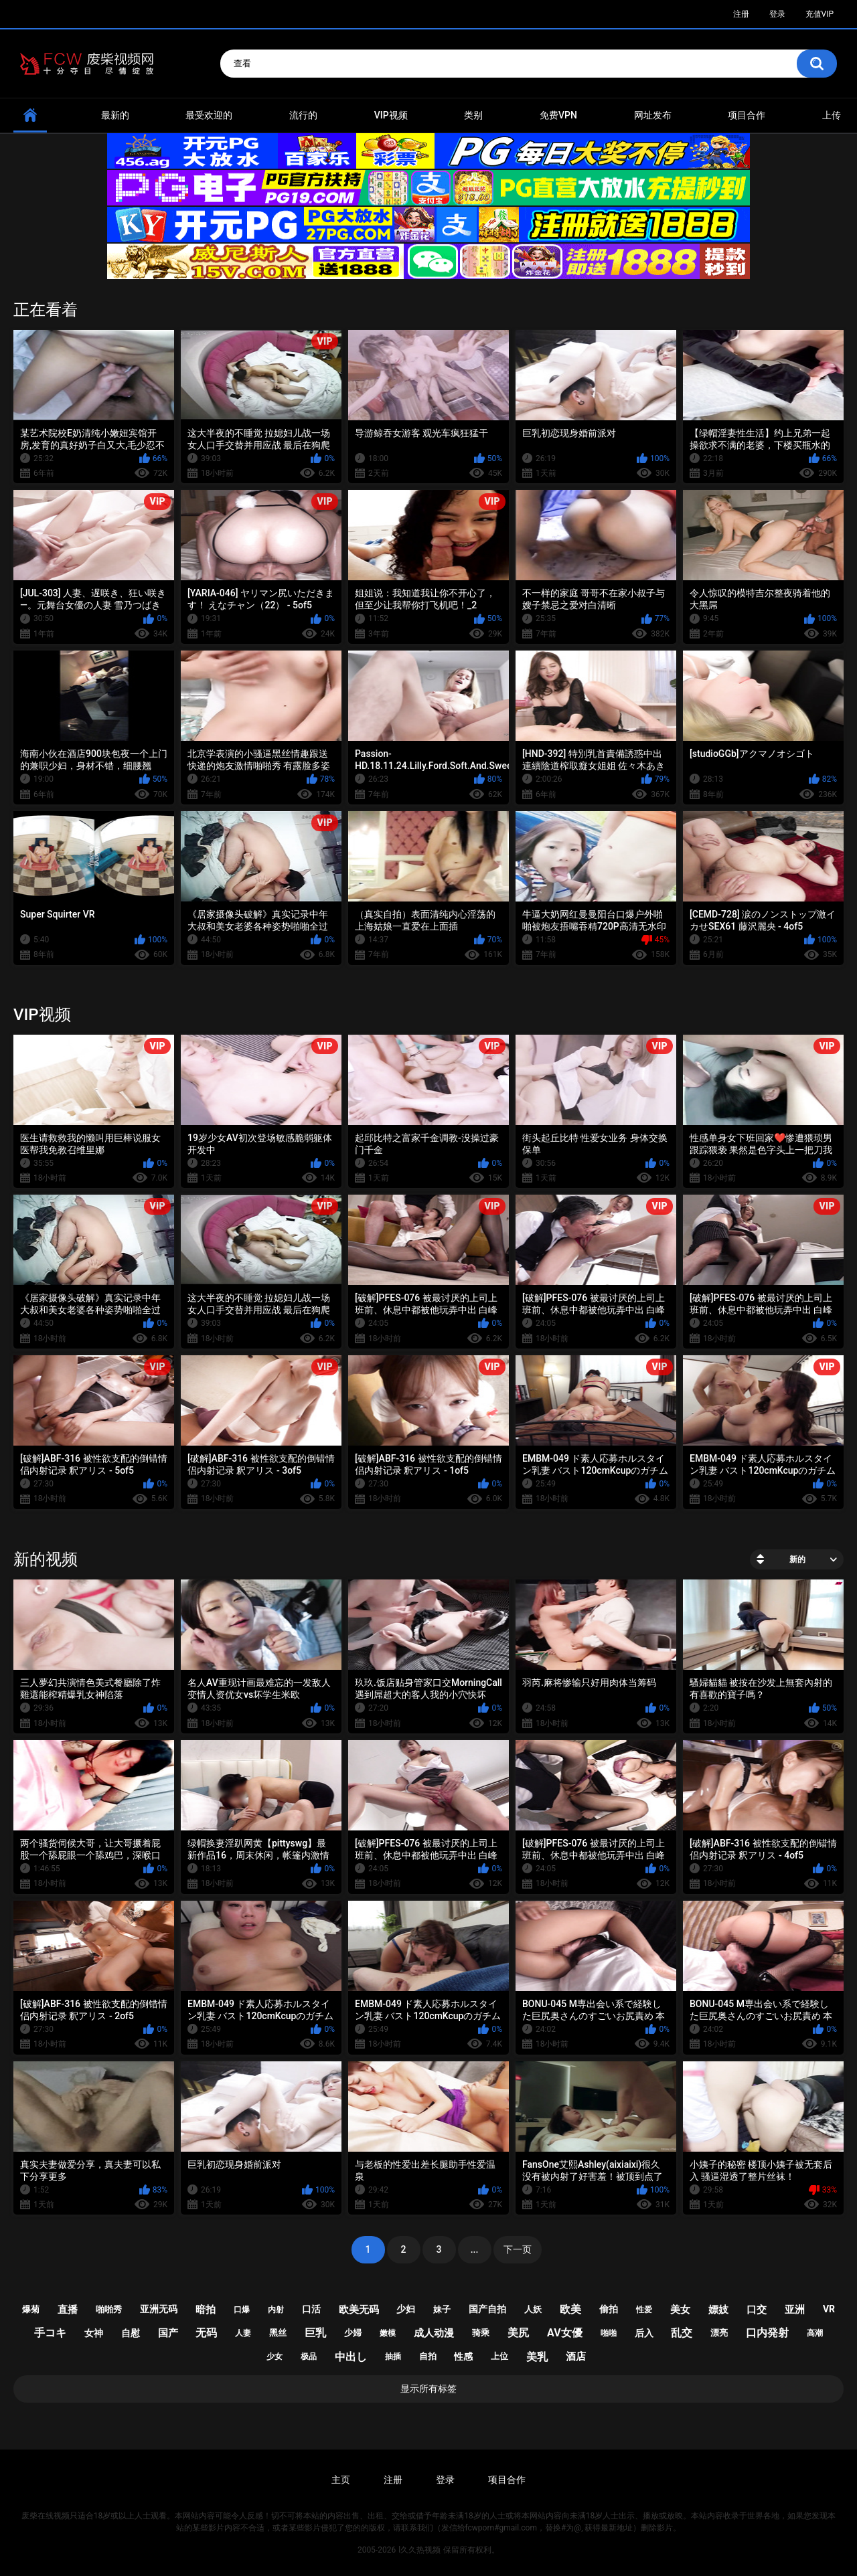 Image resolution: width=857 pixels, height=2576 pixels. I want to click on 欧美无码, so click(359, 2310).